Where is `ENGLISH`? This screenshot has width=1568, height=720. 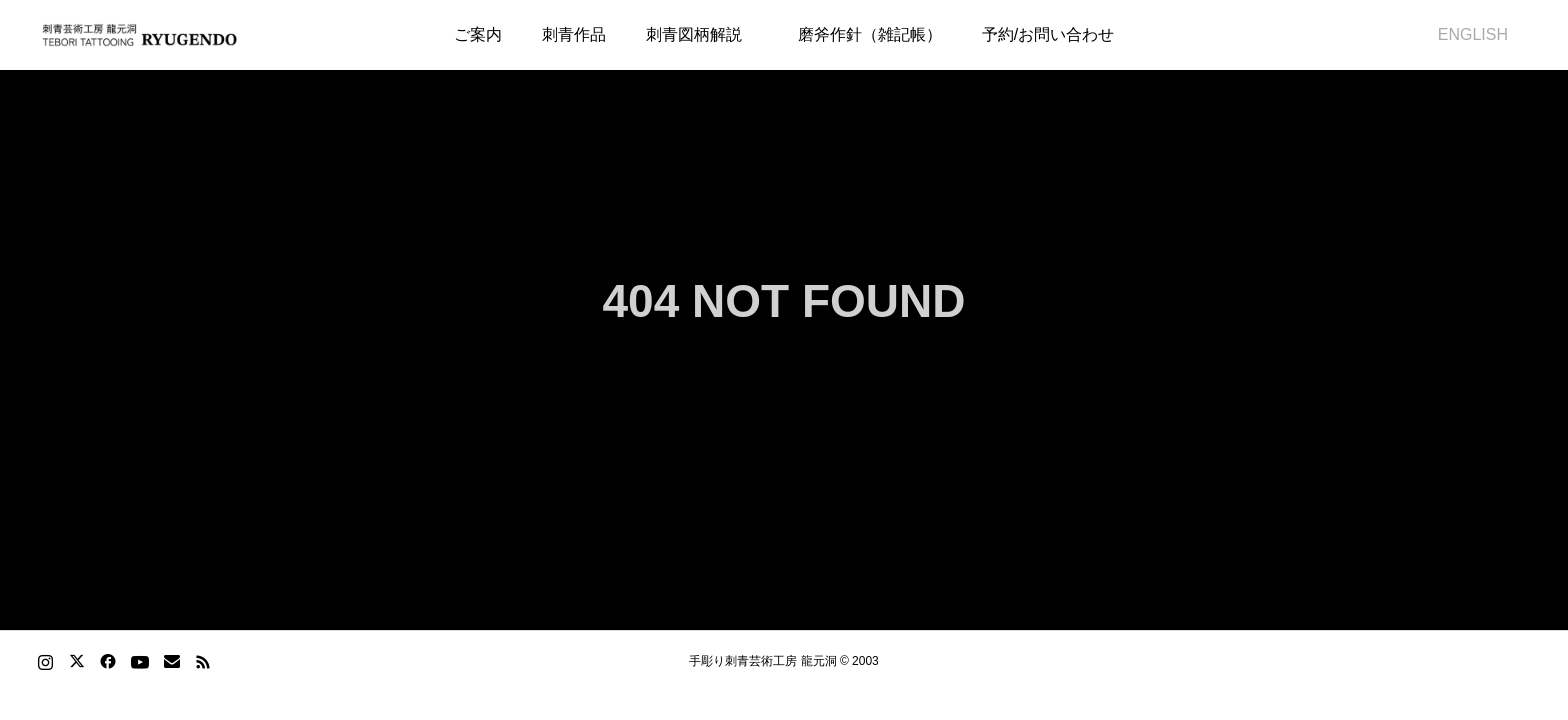 ENGLISH is located at coordinates (1465, 34).